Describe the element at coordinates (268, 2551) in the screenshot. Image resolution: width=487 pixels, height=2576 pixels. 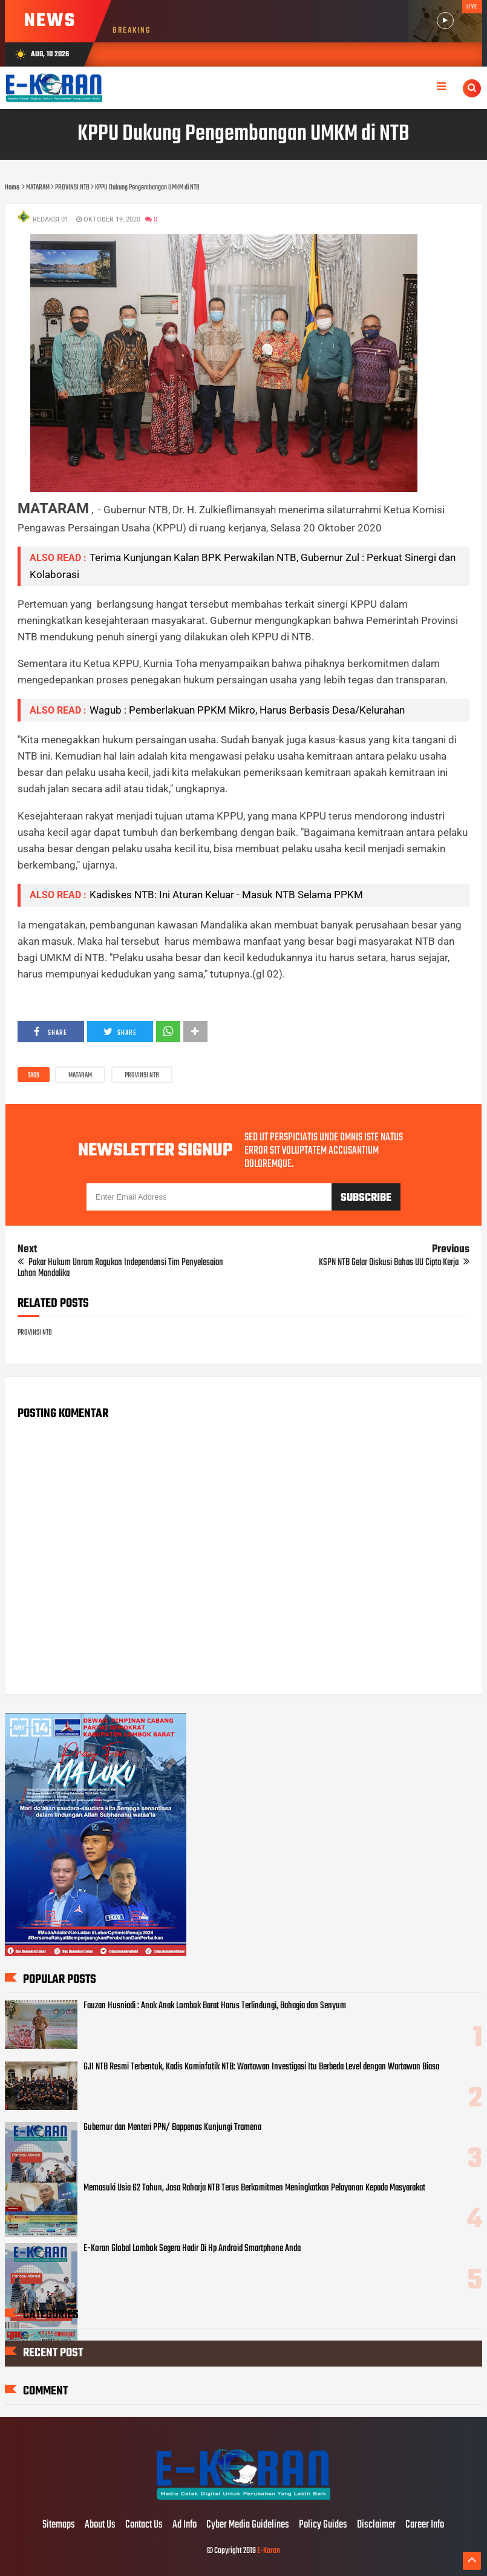
I see `E-Koran` at that location.